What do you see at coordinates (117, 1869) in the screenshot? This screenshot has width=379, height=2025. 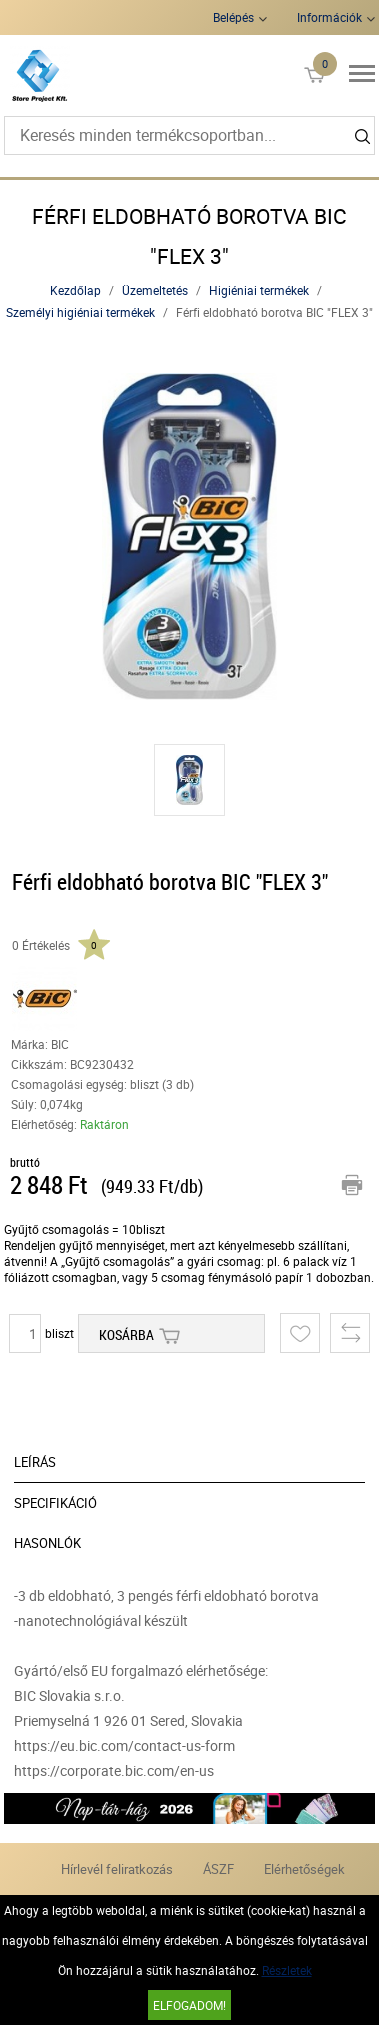 I see `Hírlevél feliratkozás` at bounding box center [117, 1869].